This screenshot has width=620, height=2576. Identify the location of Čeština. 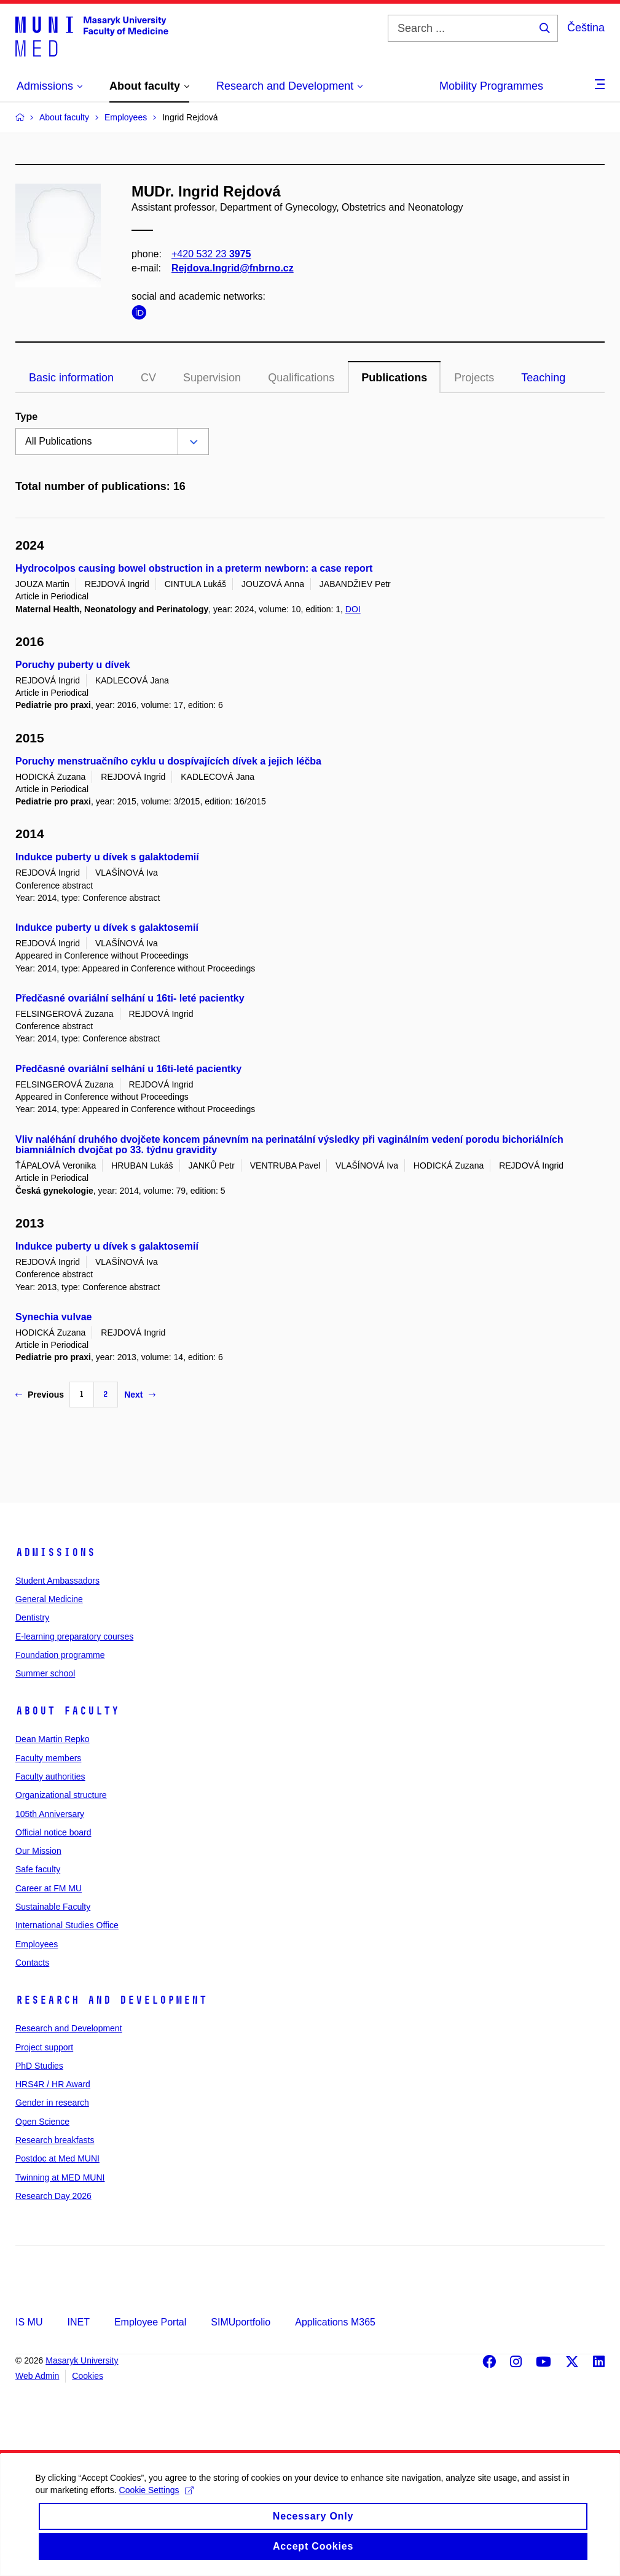
(586, 27).